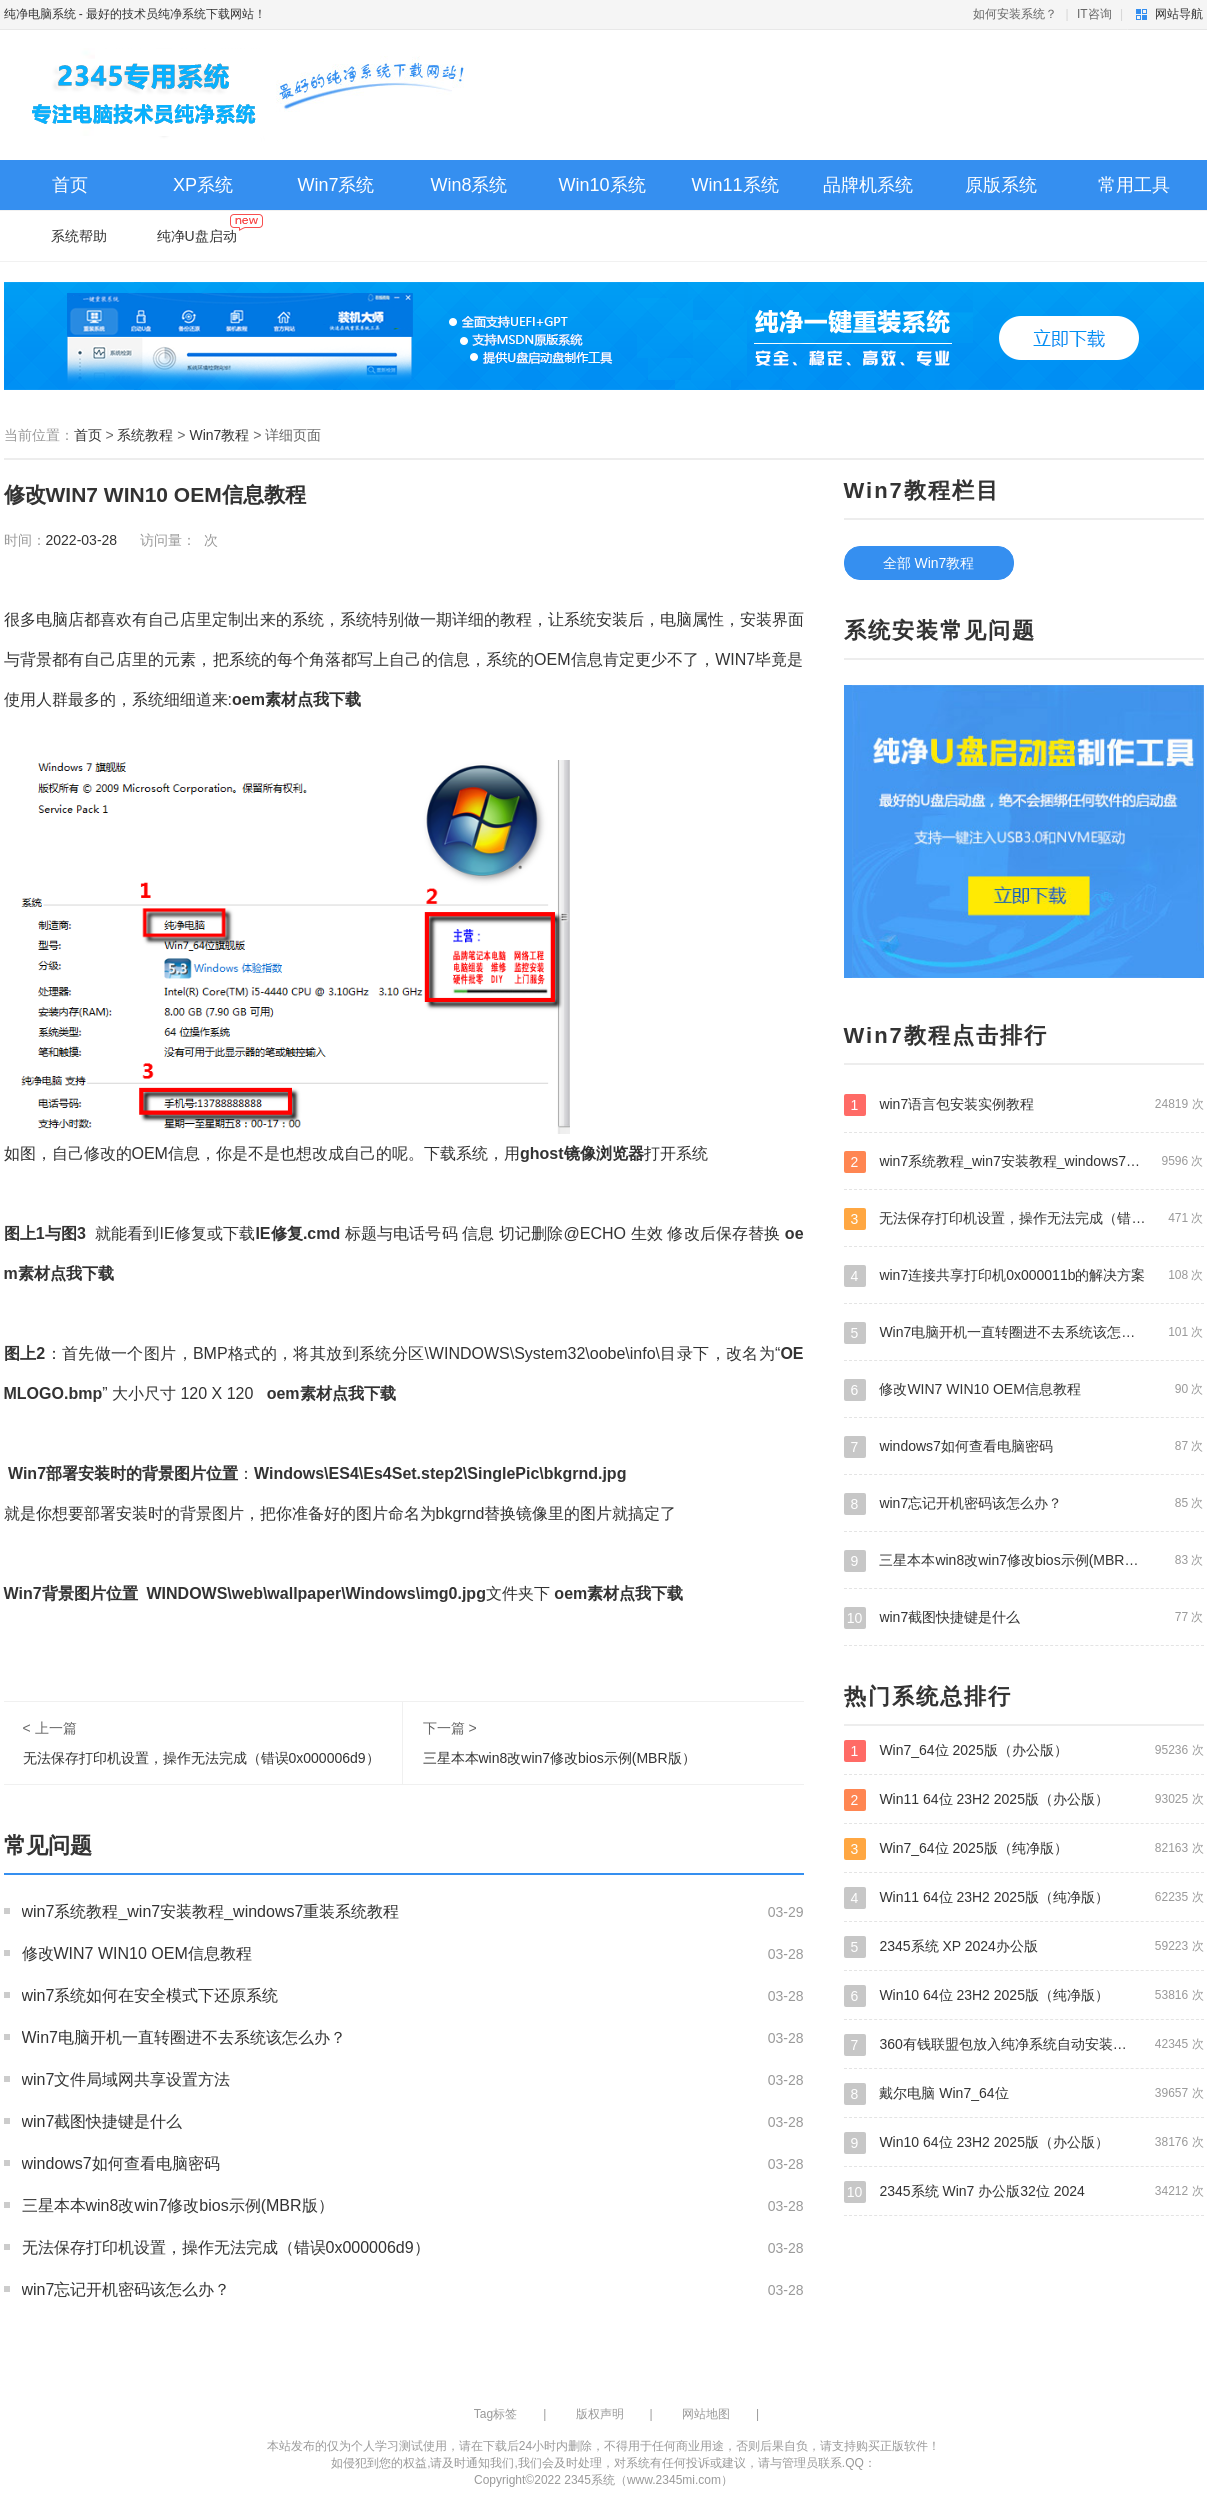 This screenshot has height=2515, width=1207. Describe the element at coordinates (219, 435) in the screenshot. I see `Win7教程` at that location.